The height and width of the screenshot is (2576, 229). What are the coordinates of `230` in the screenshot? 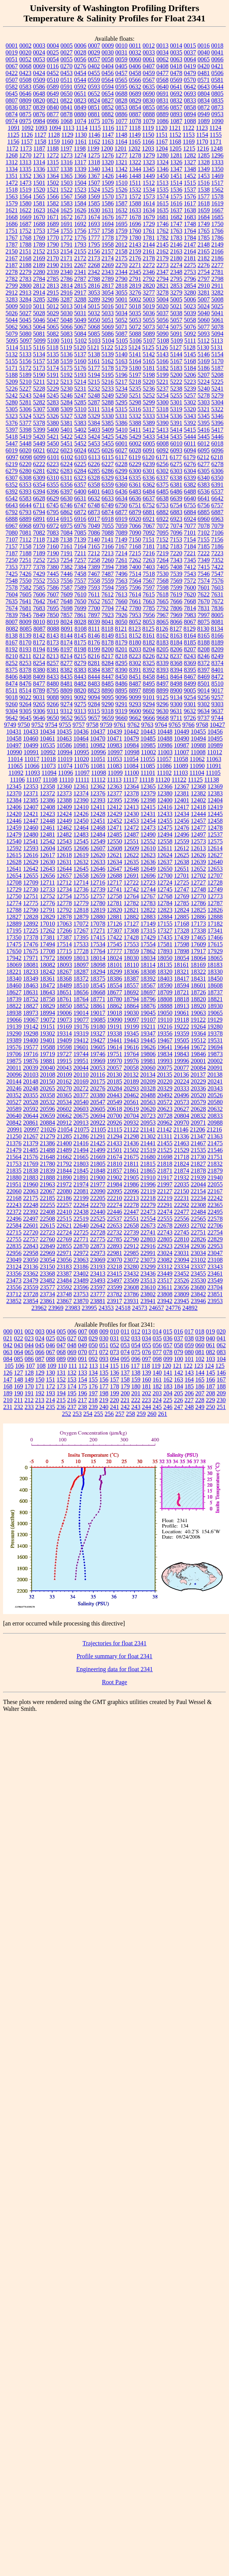 It's located at (221, 1400).